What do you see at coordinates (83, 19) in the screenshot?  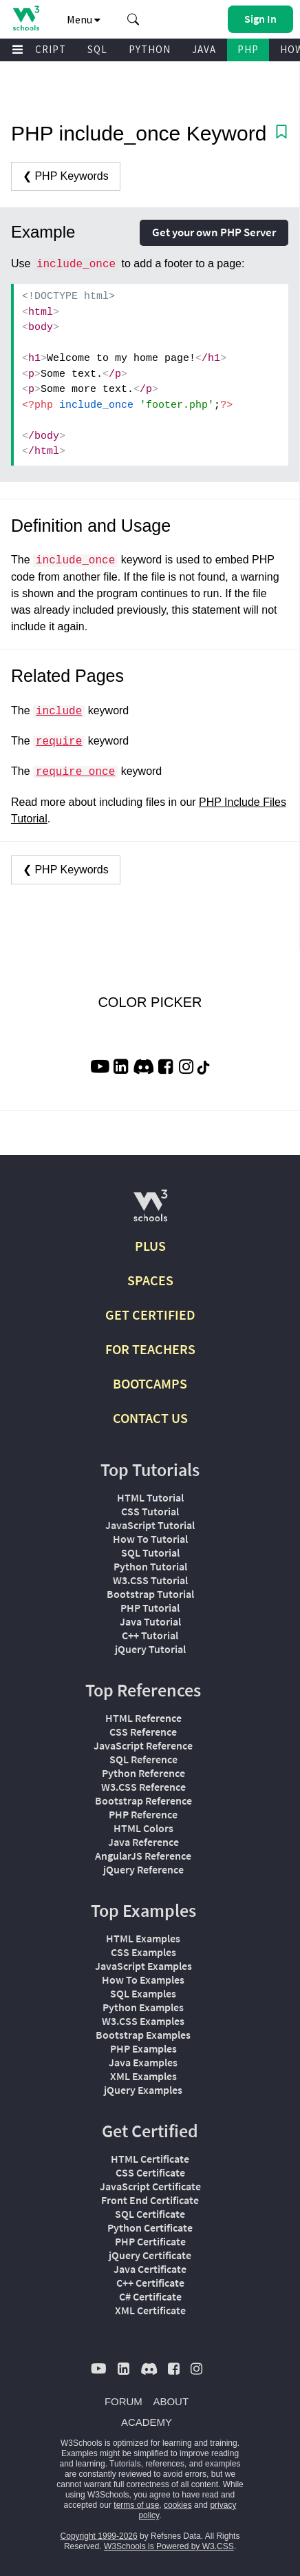 I see `Menu [button]` at bounding box center [83, 19].